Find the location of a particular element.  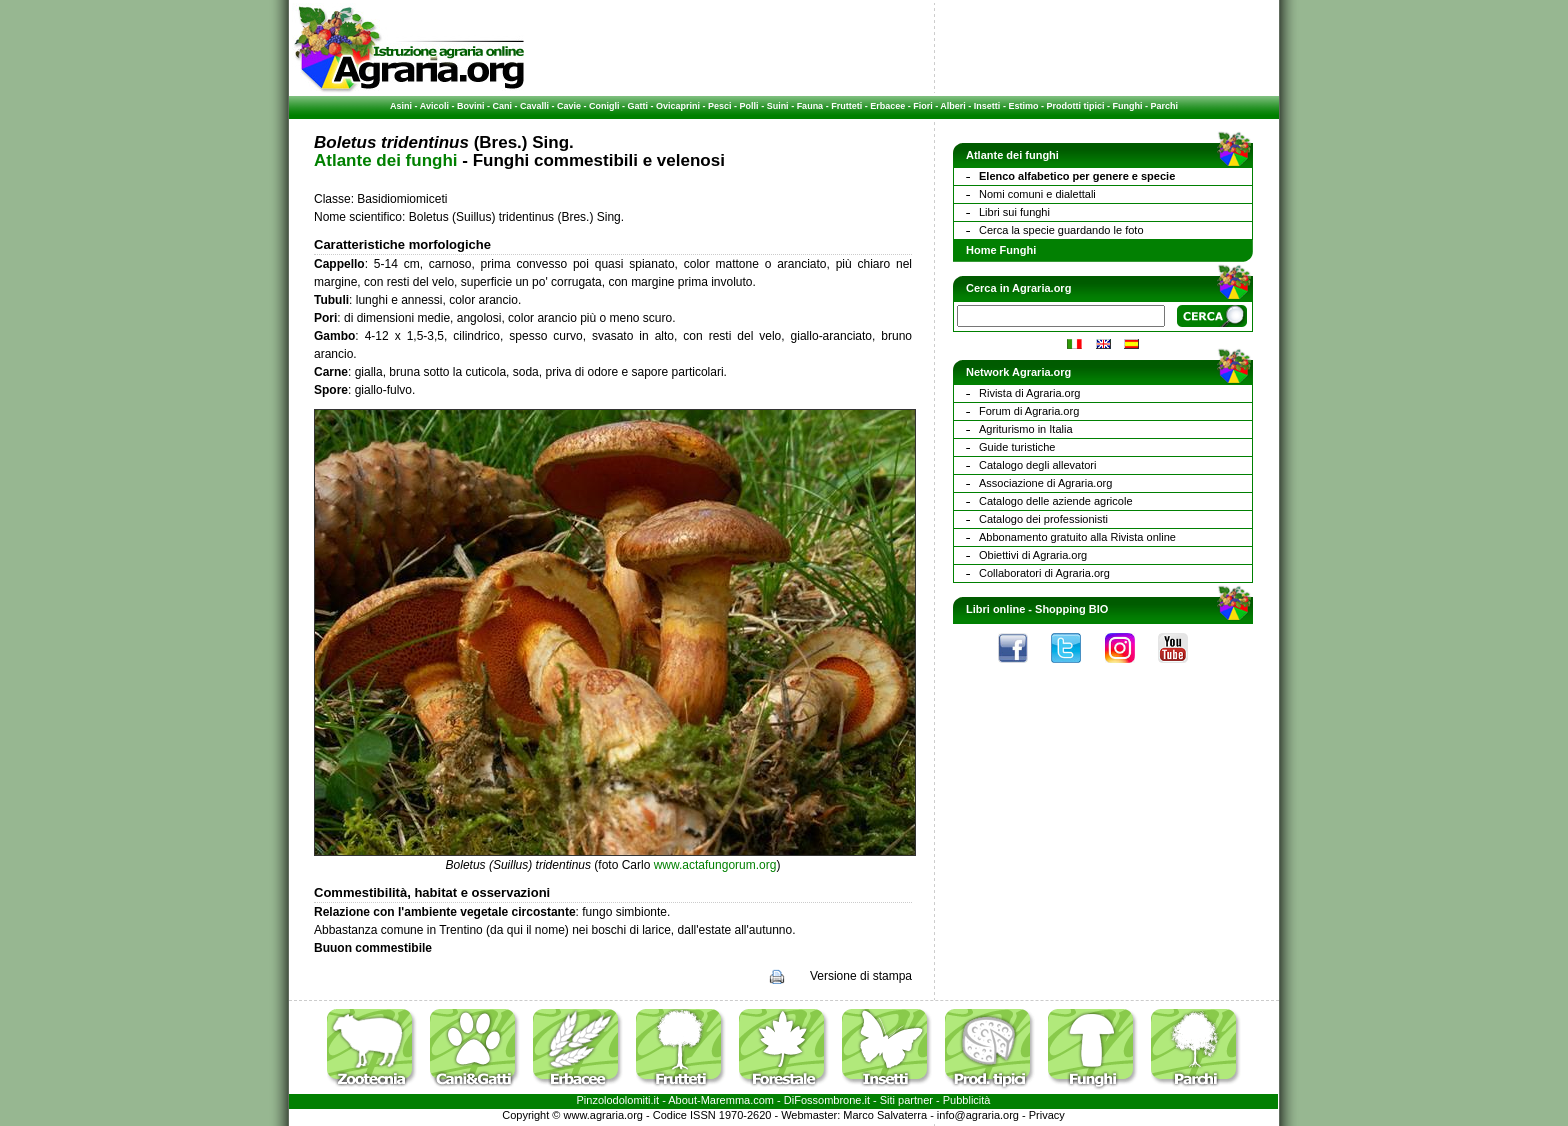

Rivista di Agraria.org is located at coordinates (1030, 393).